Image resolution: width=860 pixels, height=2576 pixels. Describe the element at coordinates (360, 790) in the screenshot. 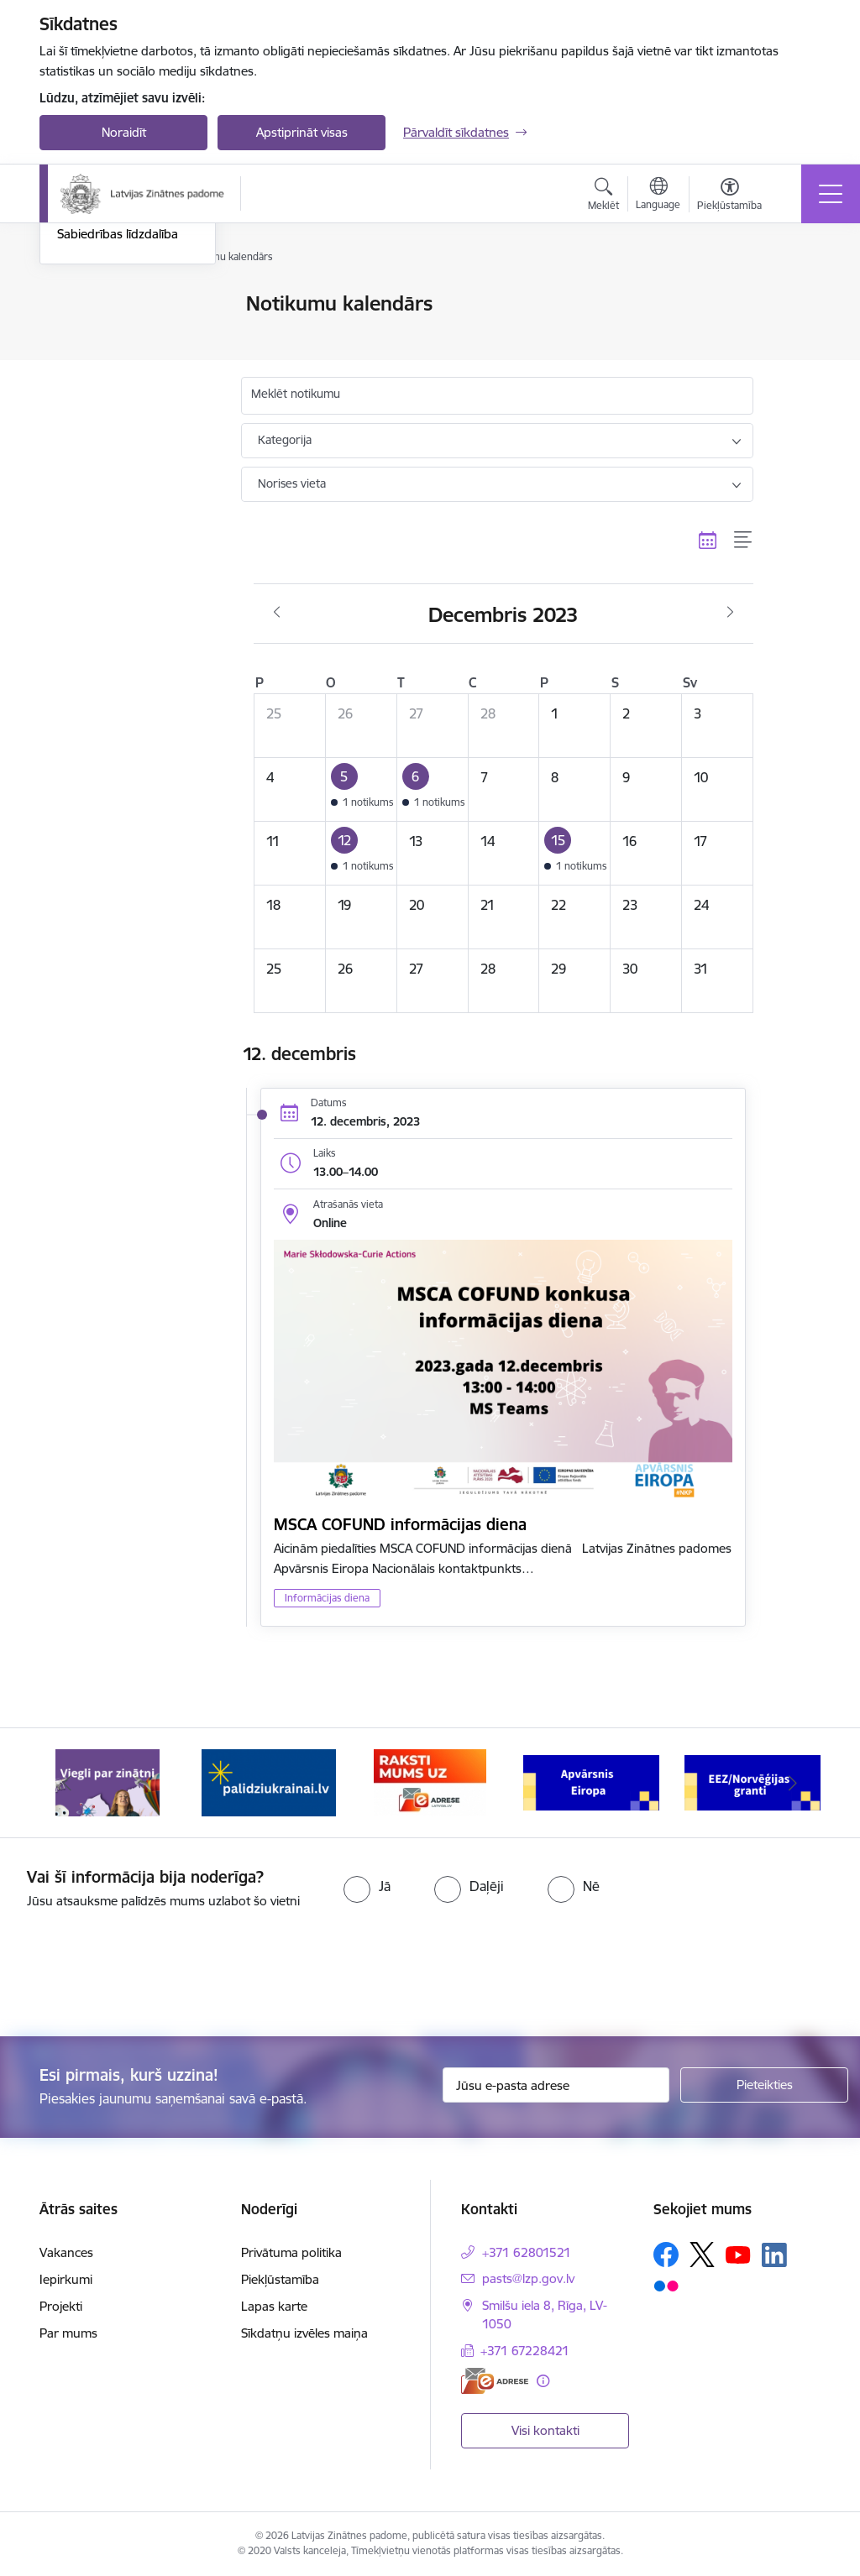

I see `[button]` at that location.